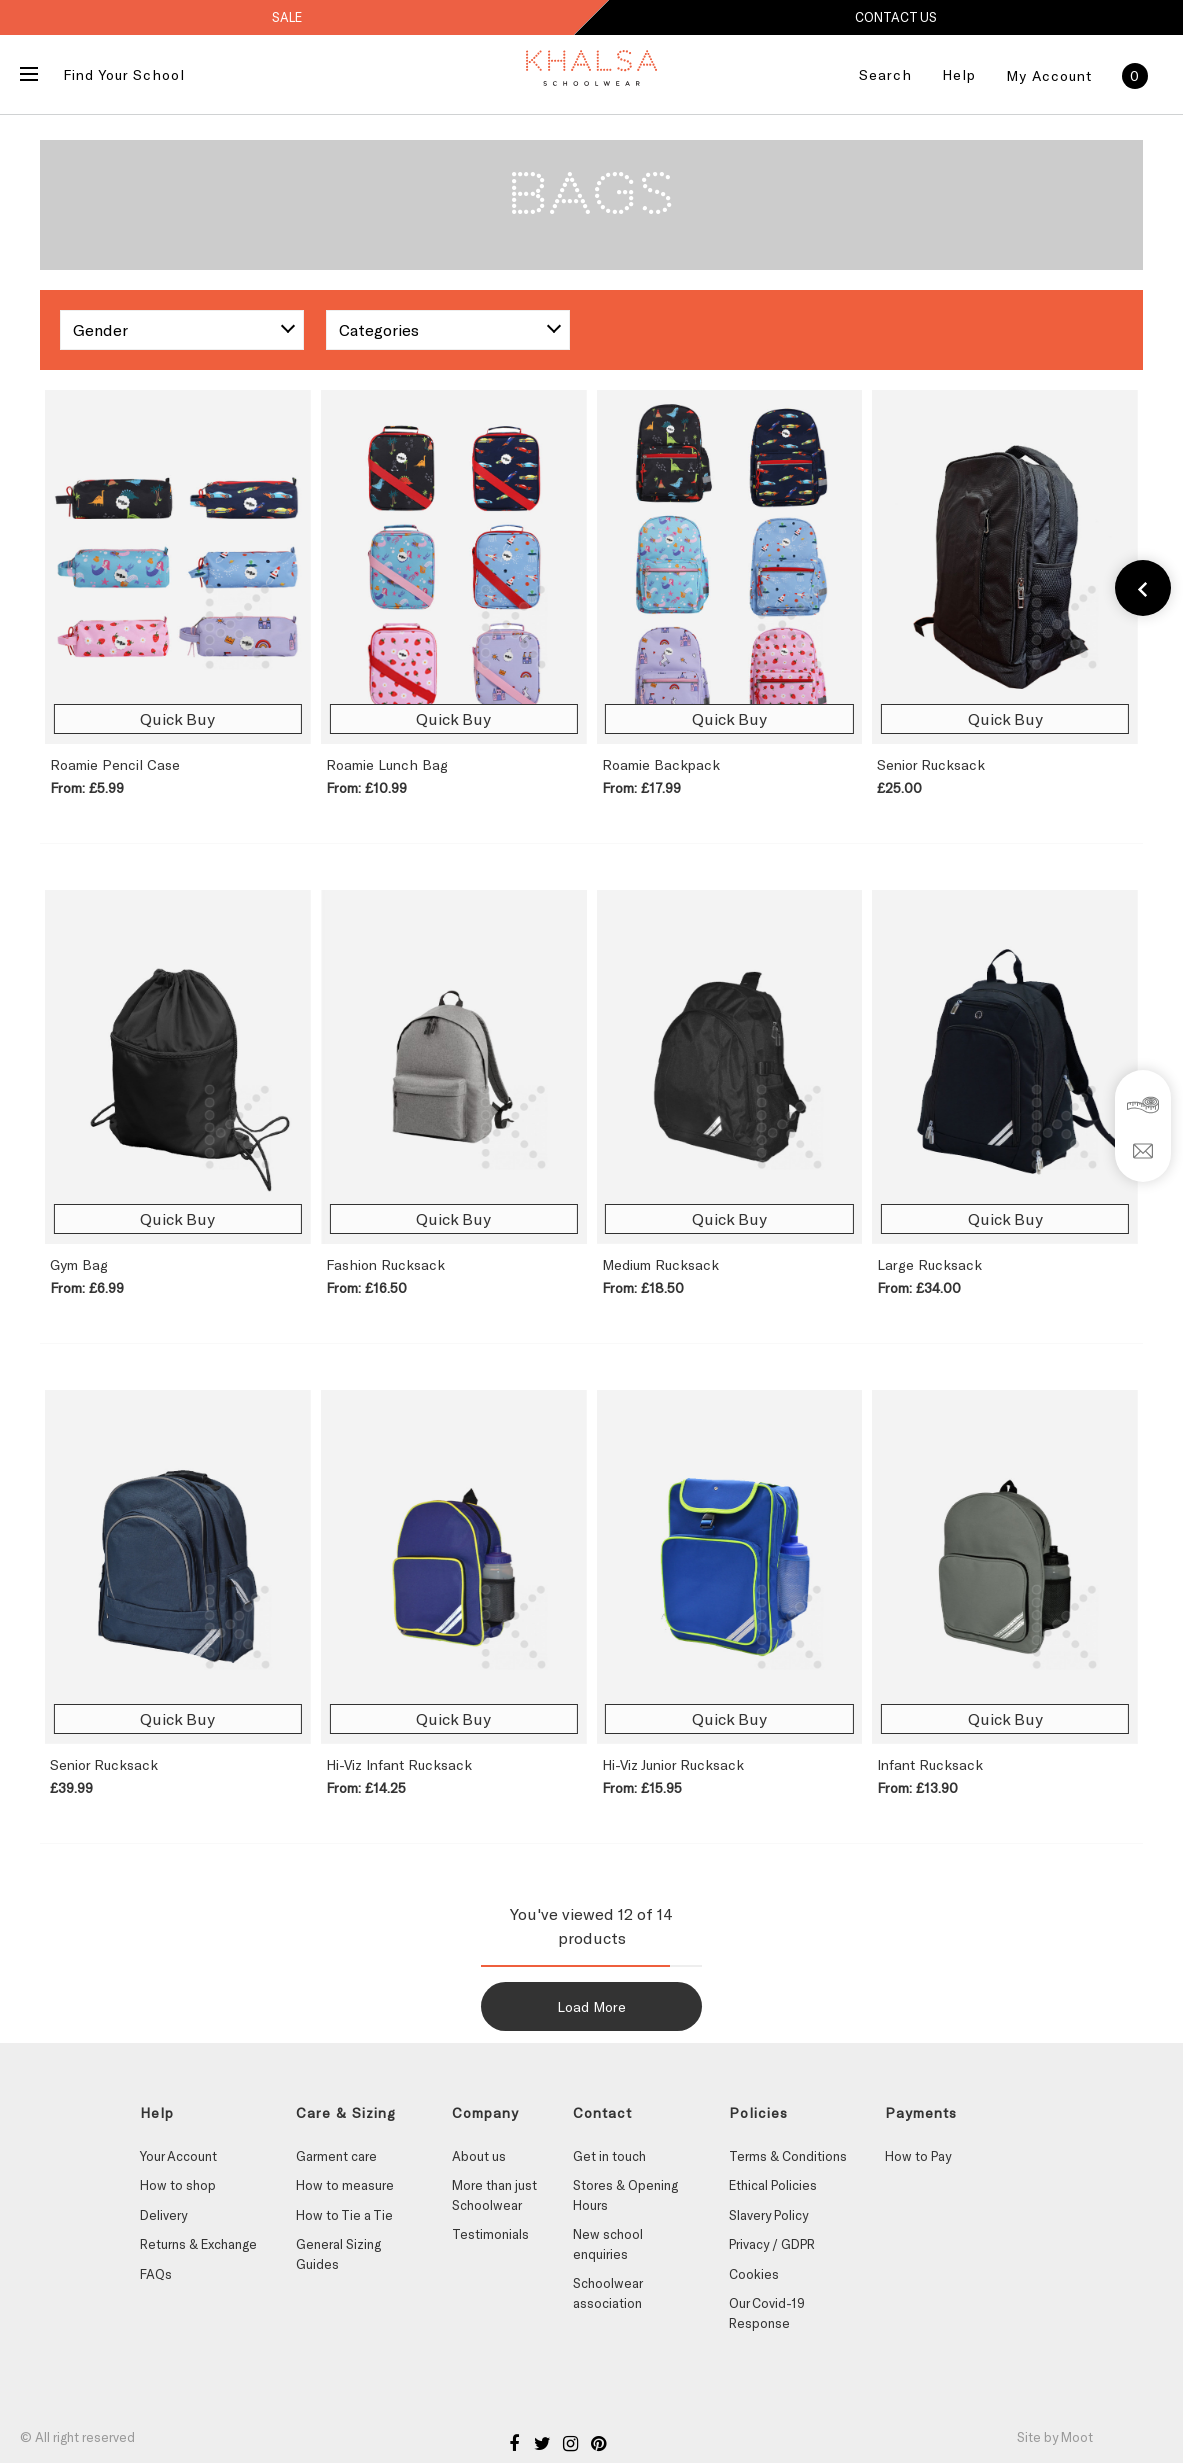  I want to click on Garment care, so click(336, 2156).